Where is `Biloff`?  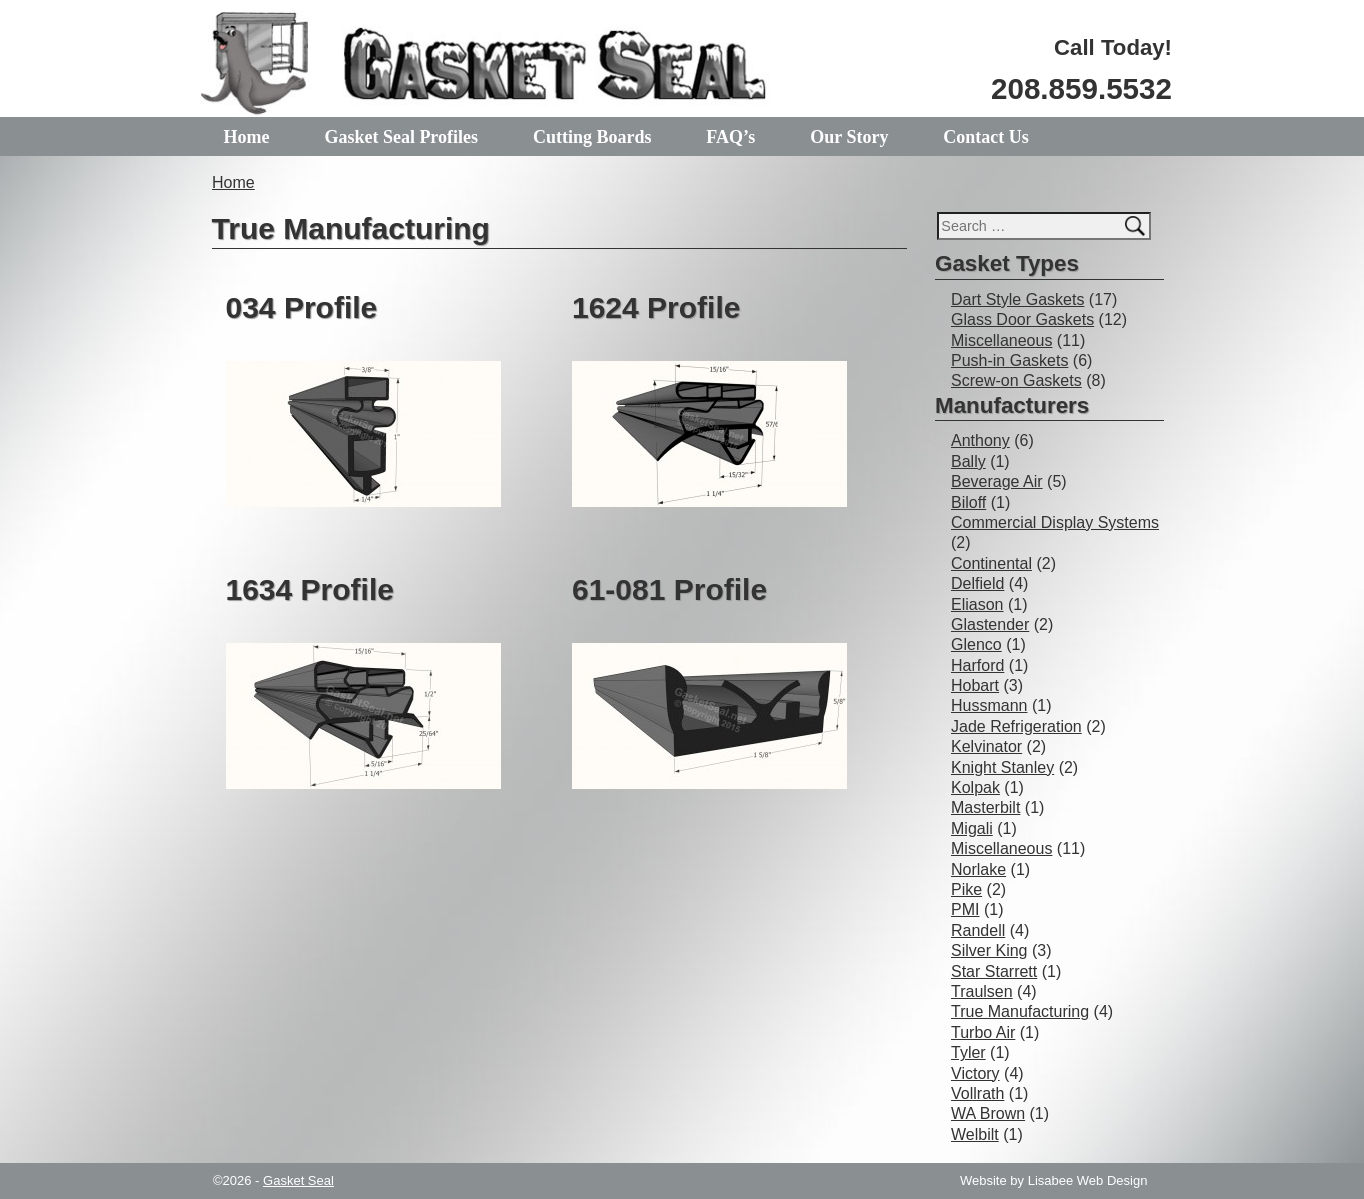 Biloff is located at coordinates (968, 502).